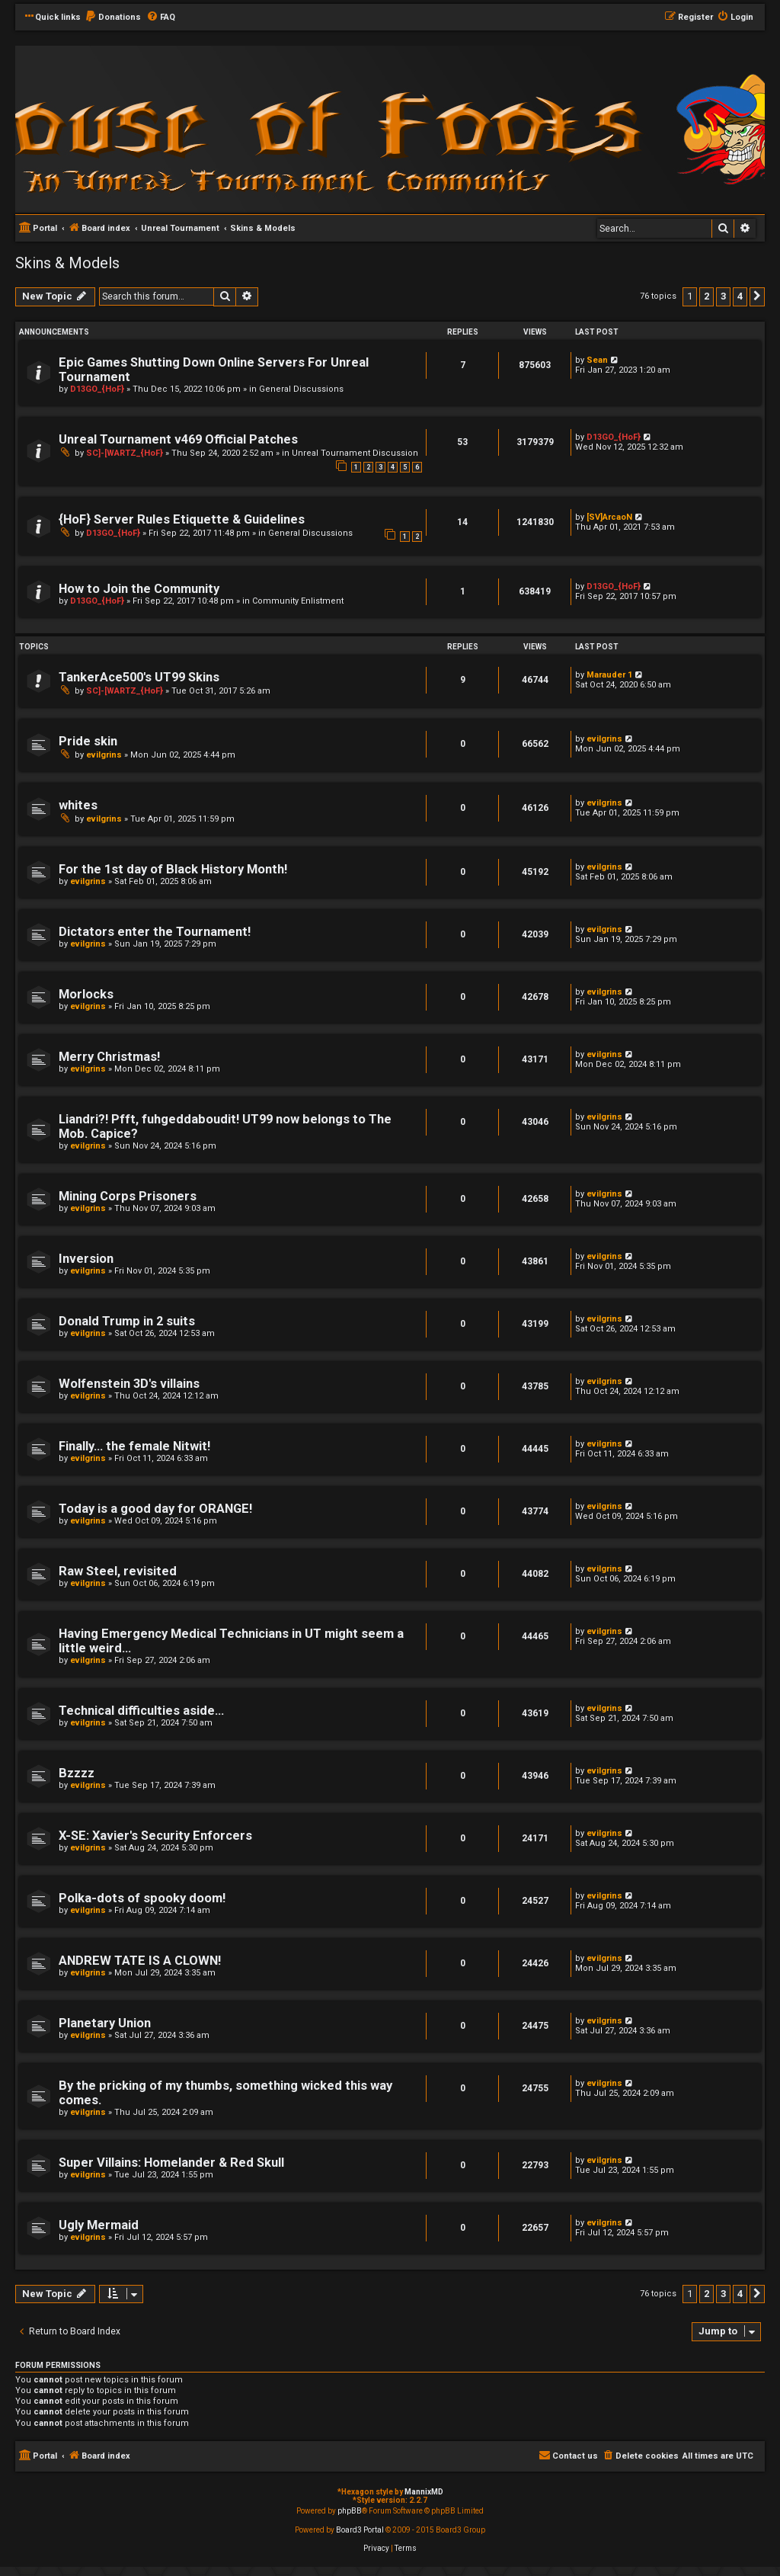 The height and width of the screenshot is (2576, 780). What do you see at coordinates (139, 589) in the screenshot?
I see `How to Join the Community` at bounding box center [139, 589].